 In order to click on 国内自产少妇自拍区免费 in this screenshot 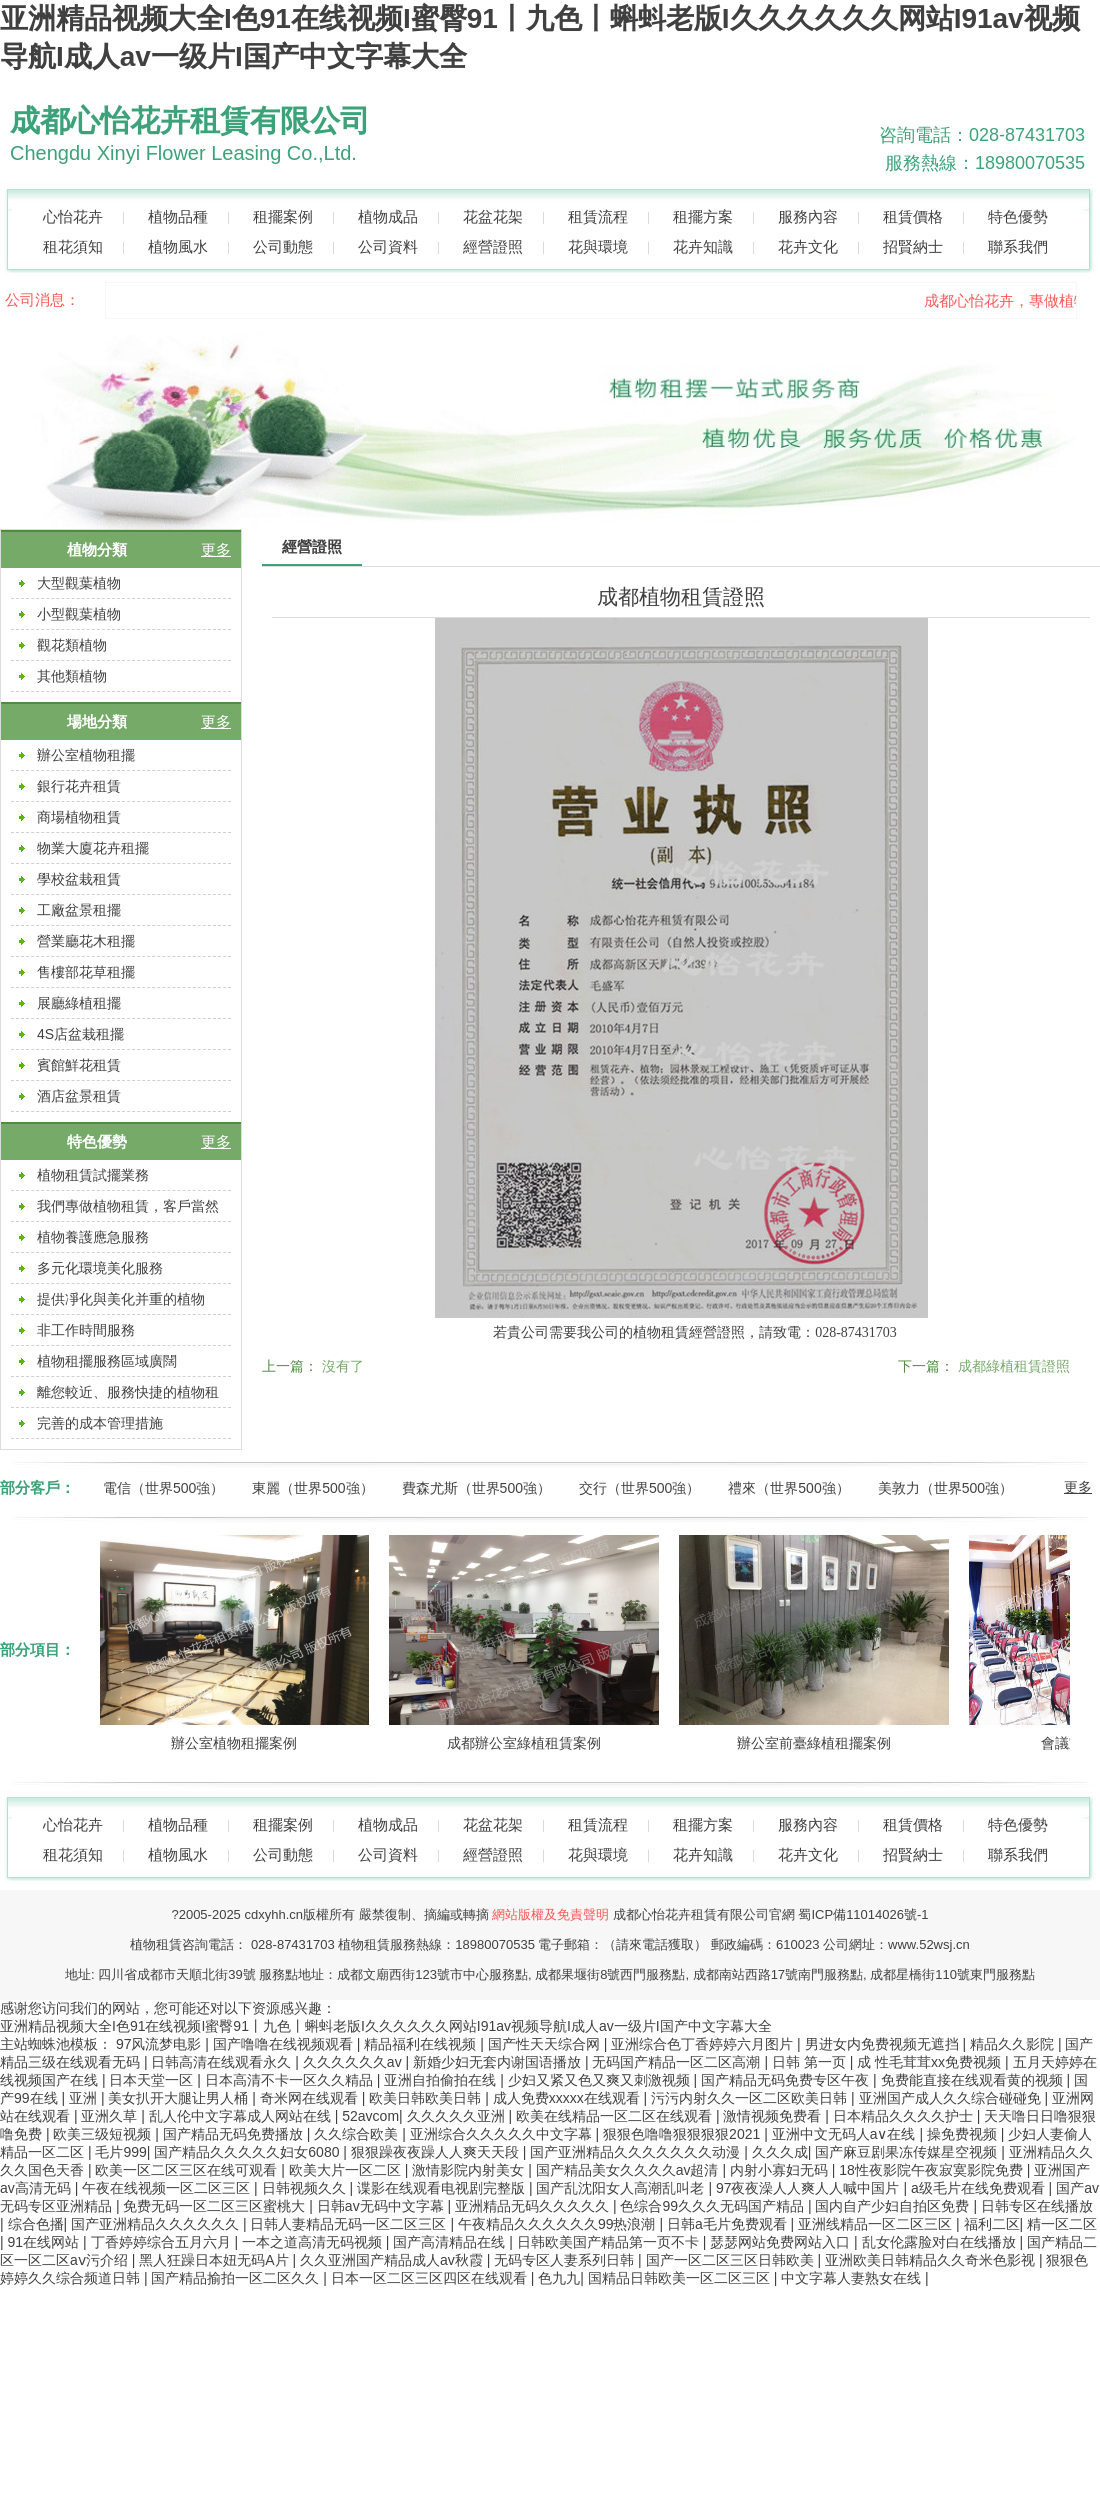, I will do `click(894, 2206)`.